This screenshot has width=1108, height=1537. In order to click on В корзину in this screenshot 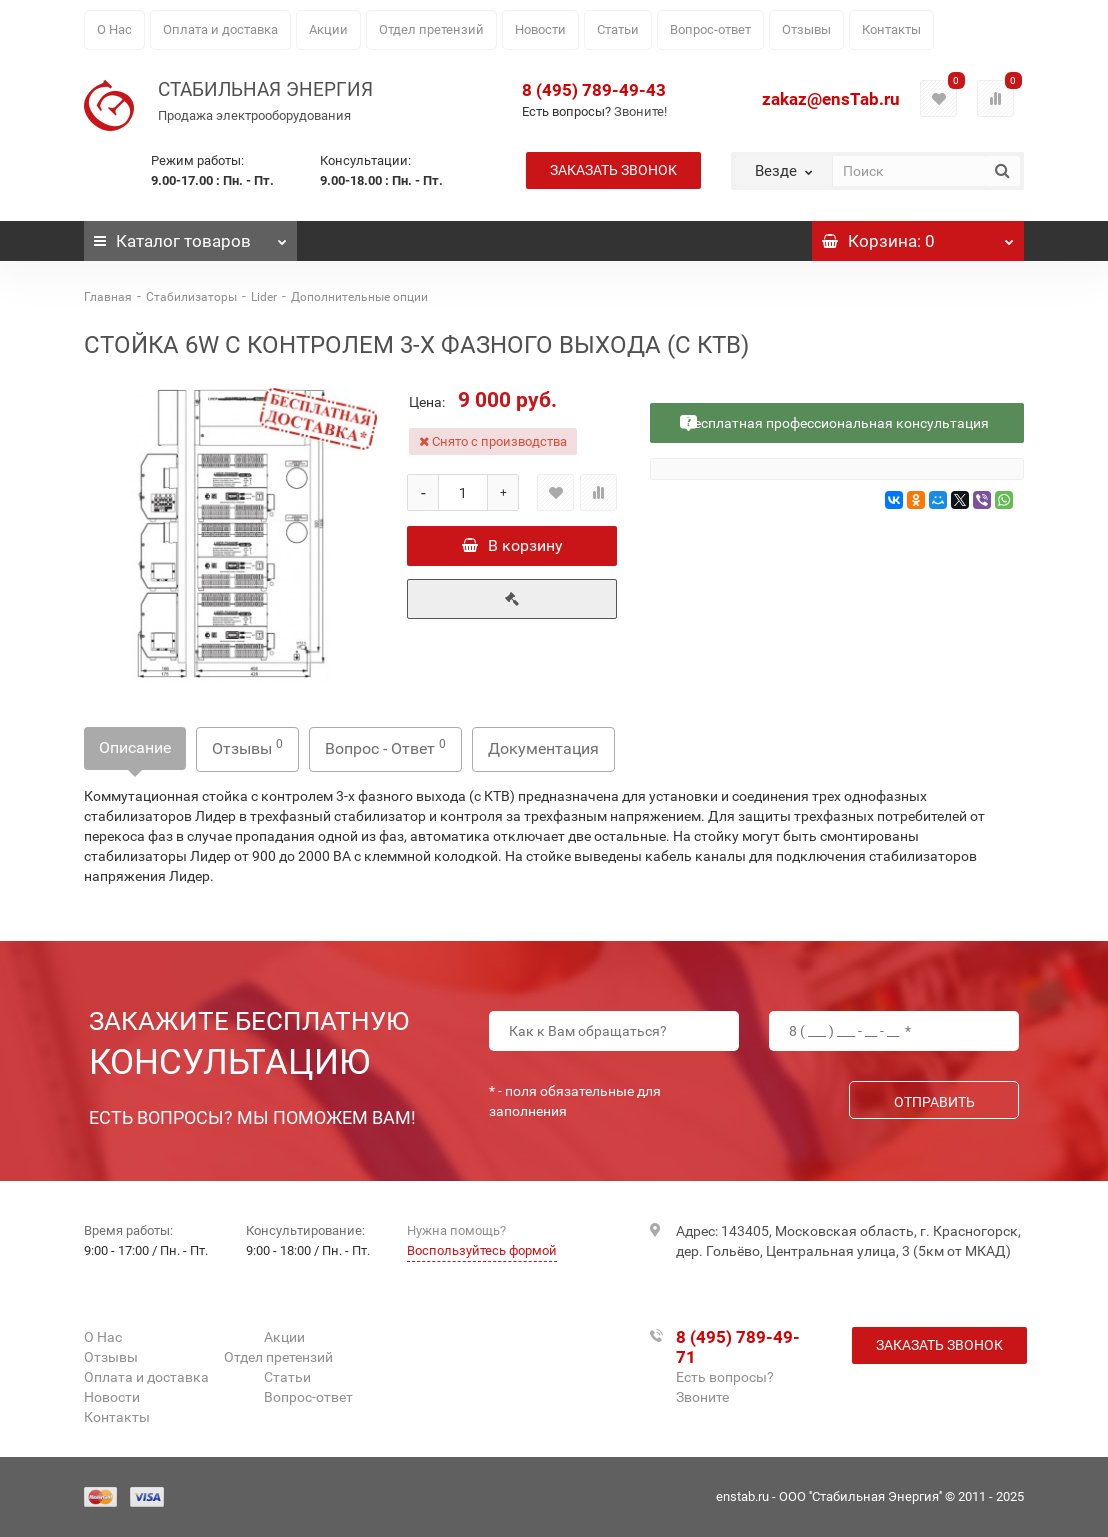, I will do `click(512, 545)`.